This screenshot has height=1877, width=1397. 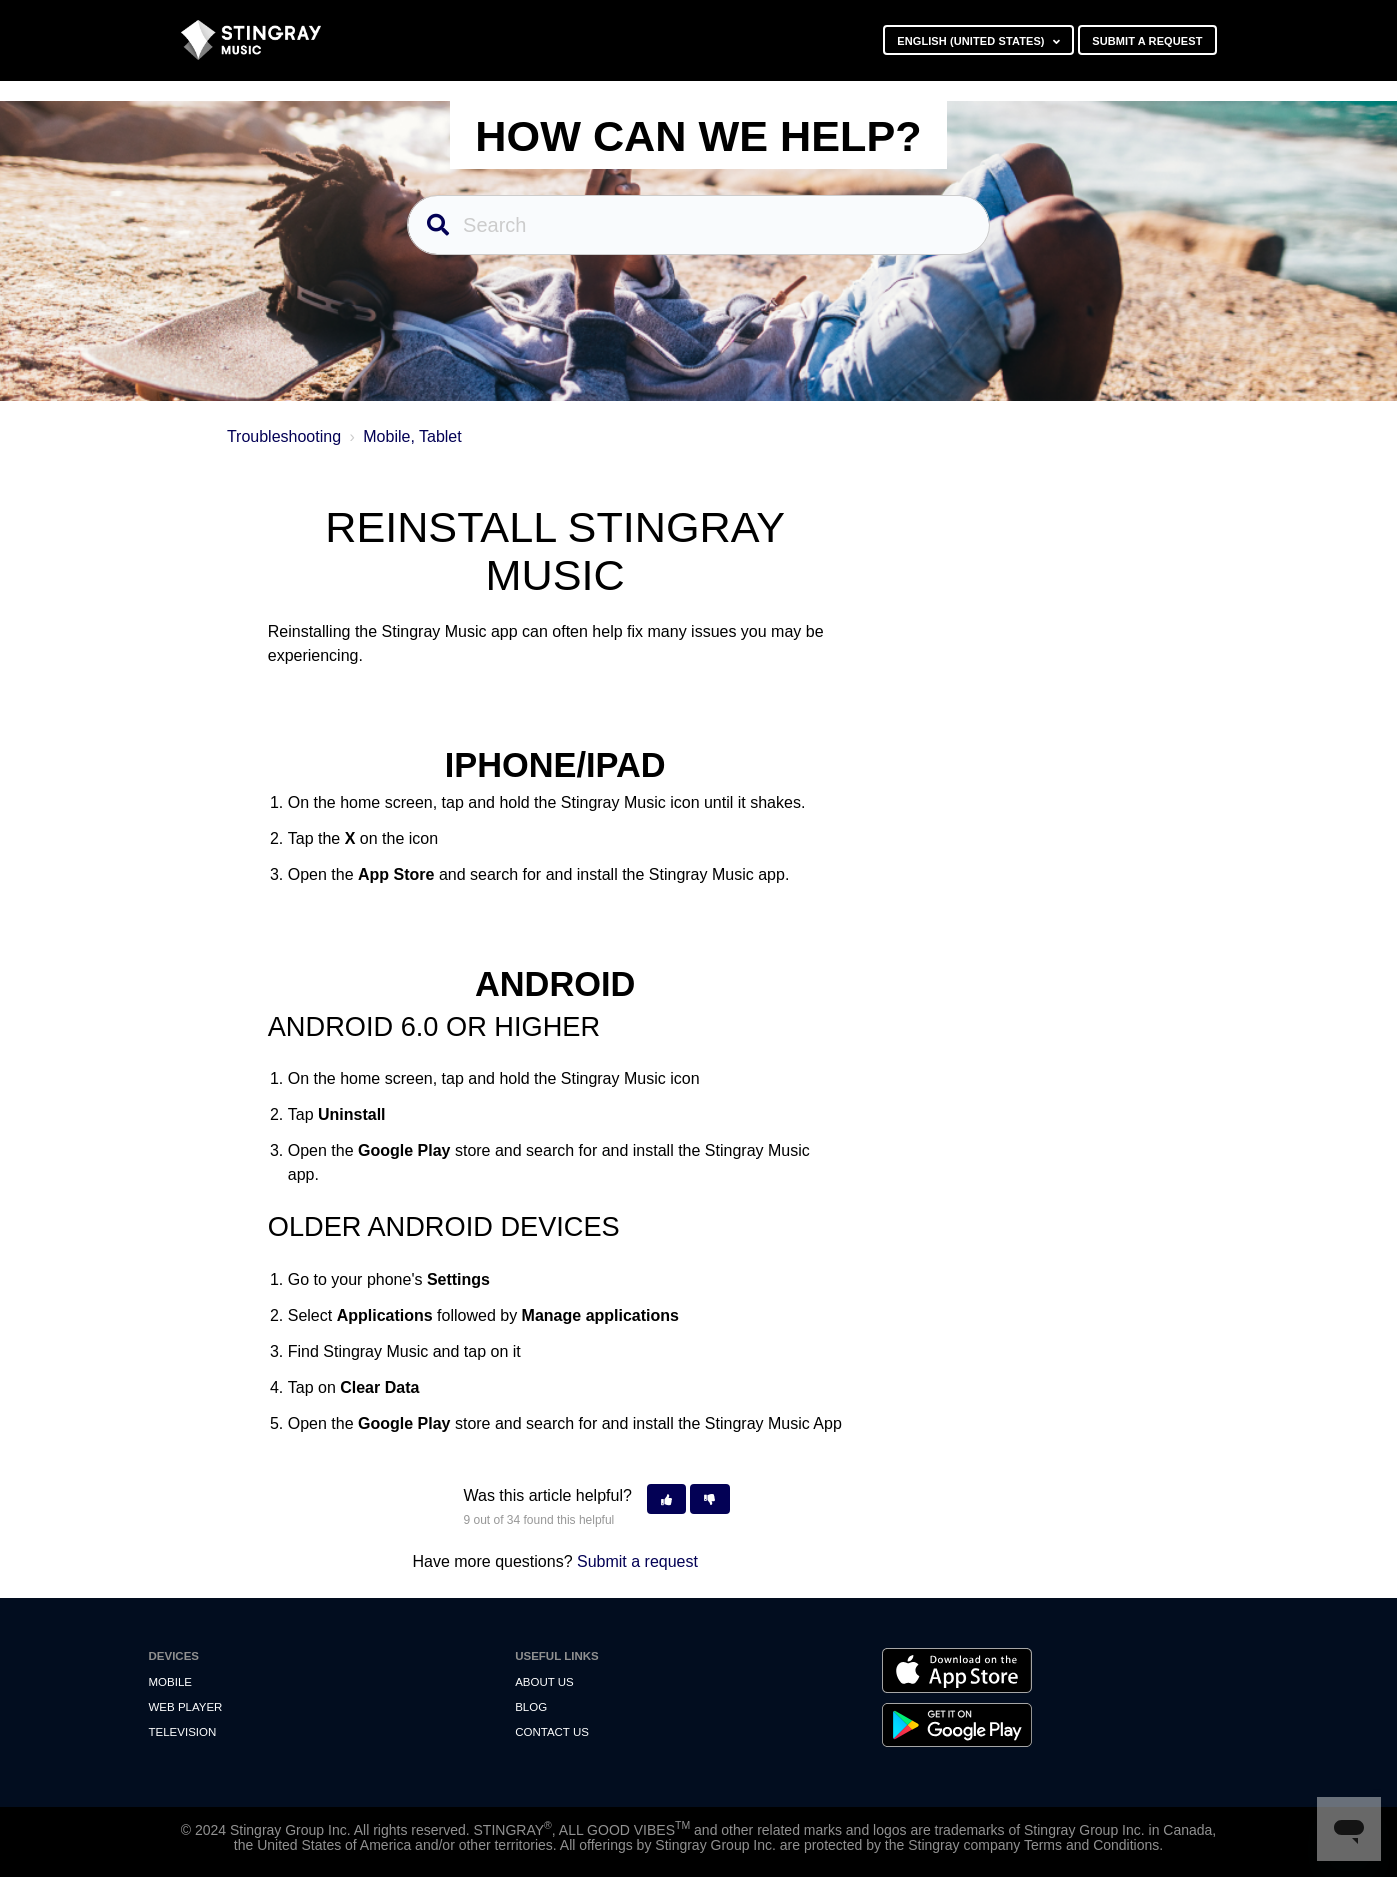 I want to click on [Search], so click(x=698, y=225).